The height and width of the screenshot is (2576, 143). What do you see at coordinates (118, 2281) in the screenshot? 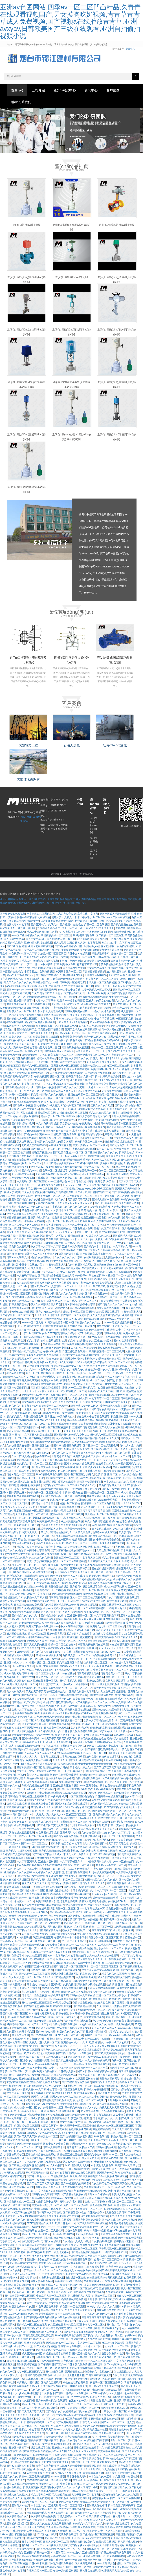
I see `99视频30精品在线观看` at bounding box center [118, 2281].